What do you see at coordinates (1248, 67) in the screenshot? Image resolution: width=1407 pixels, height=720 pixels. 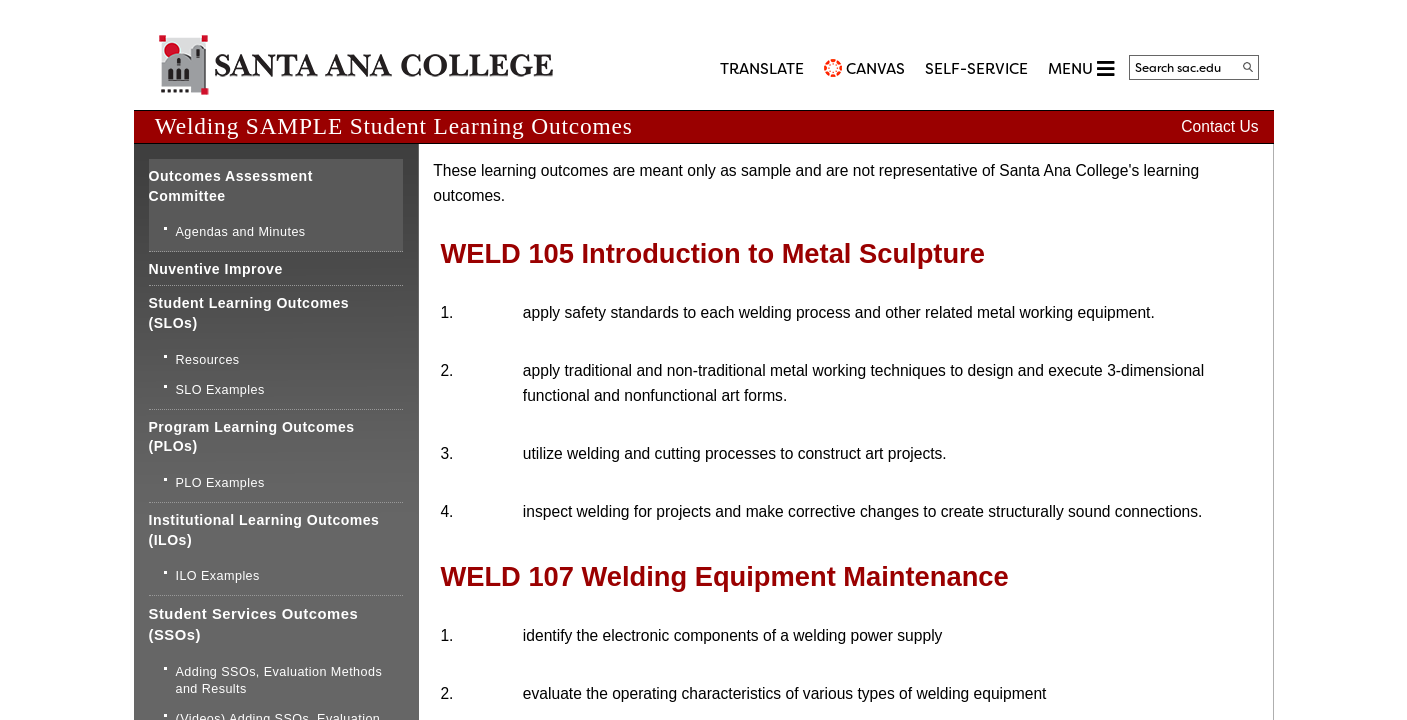 I see `[Search]` at bounding box center [1248, 67].